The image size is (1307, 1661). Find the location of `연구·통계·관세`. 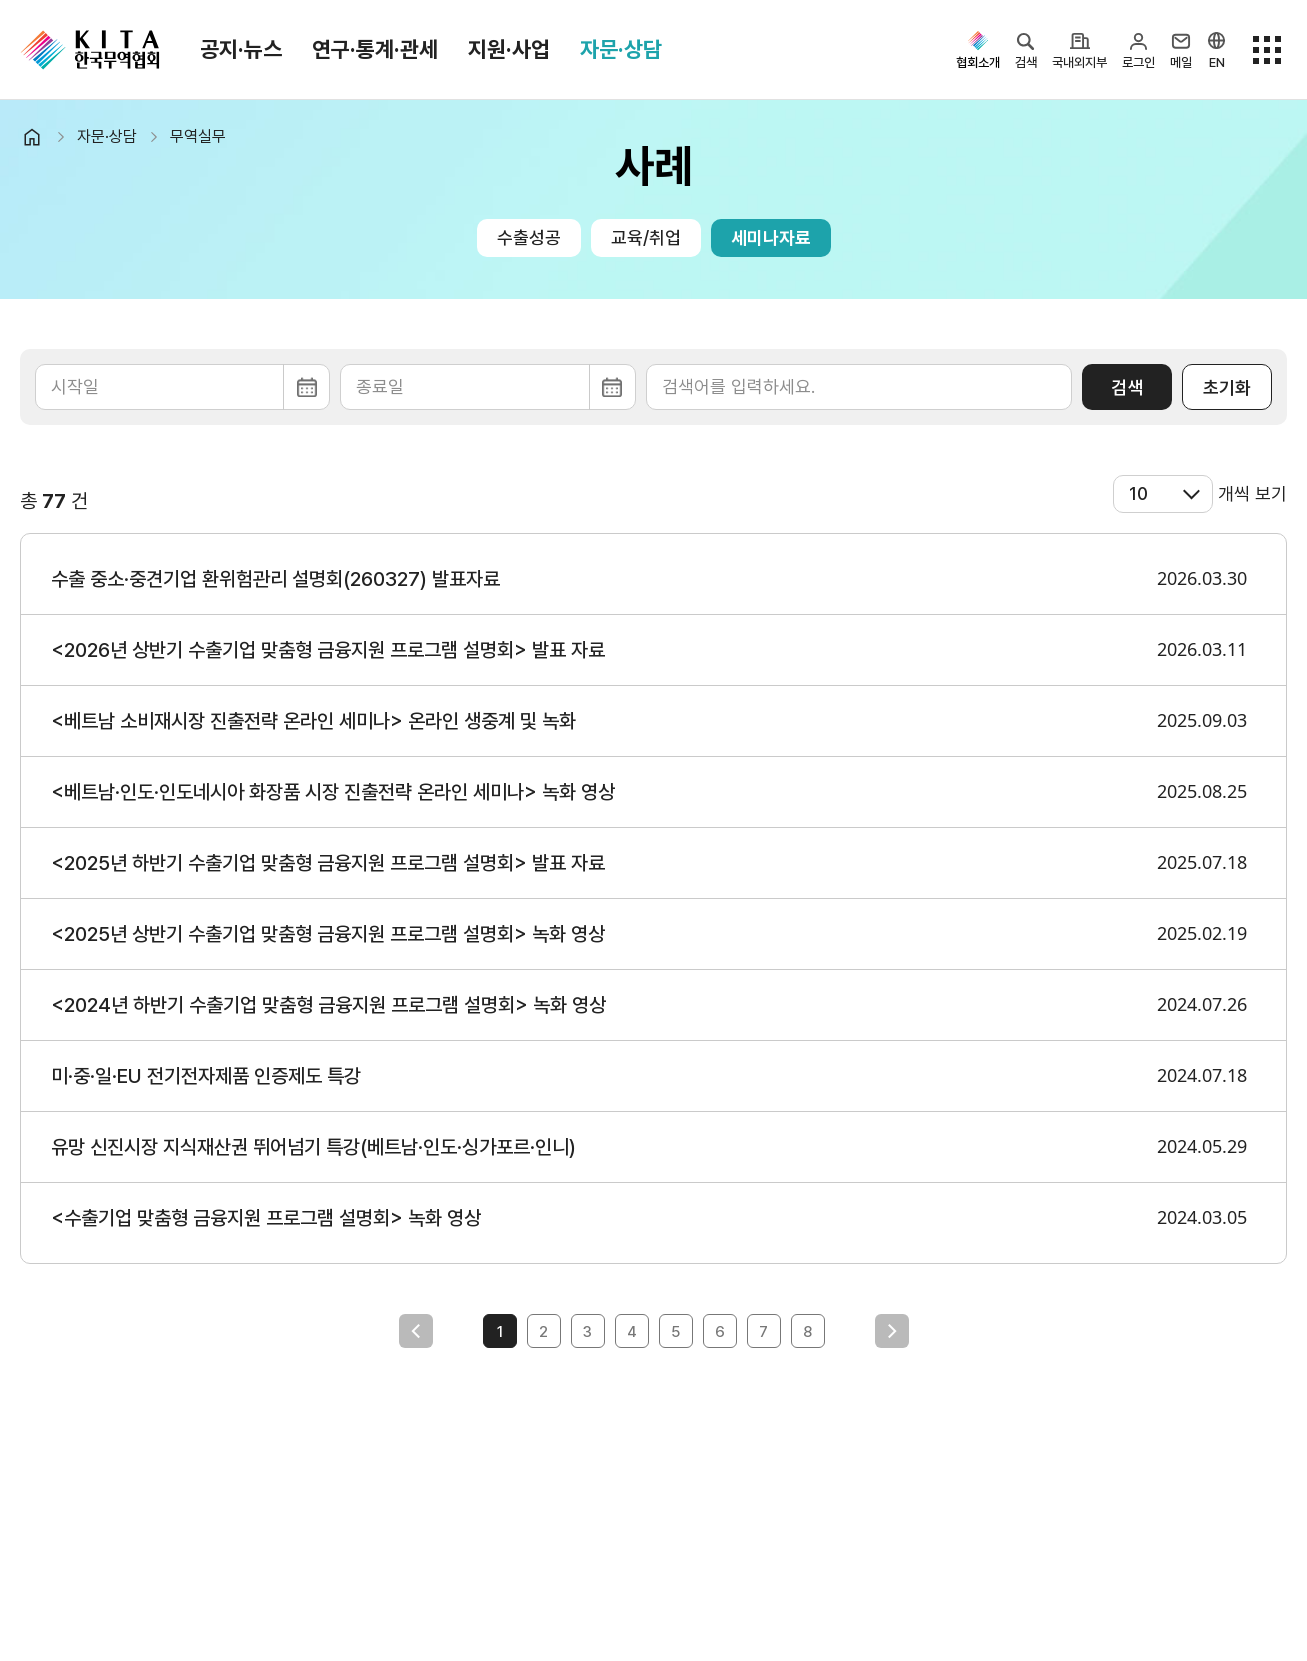

연구·통계·관세 is located at coordinates (375, 49).